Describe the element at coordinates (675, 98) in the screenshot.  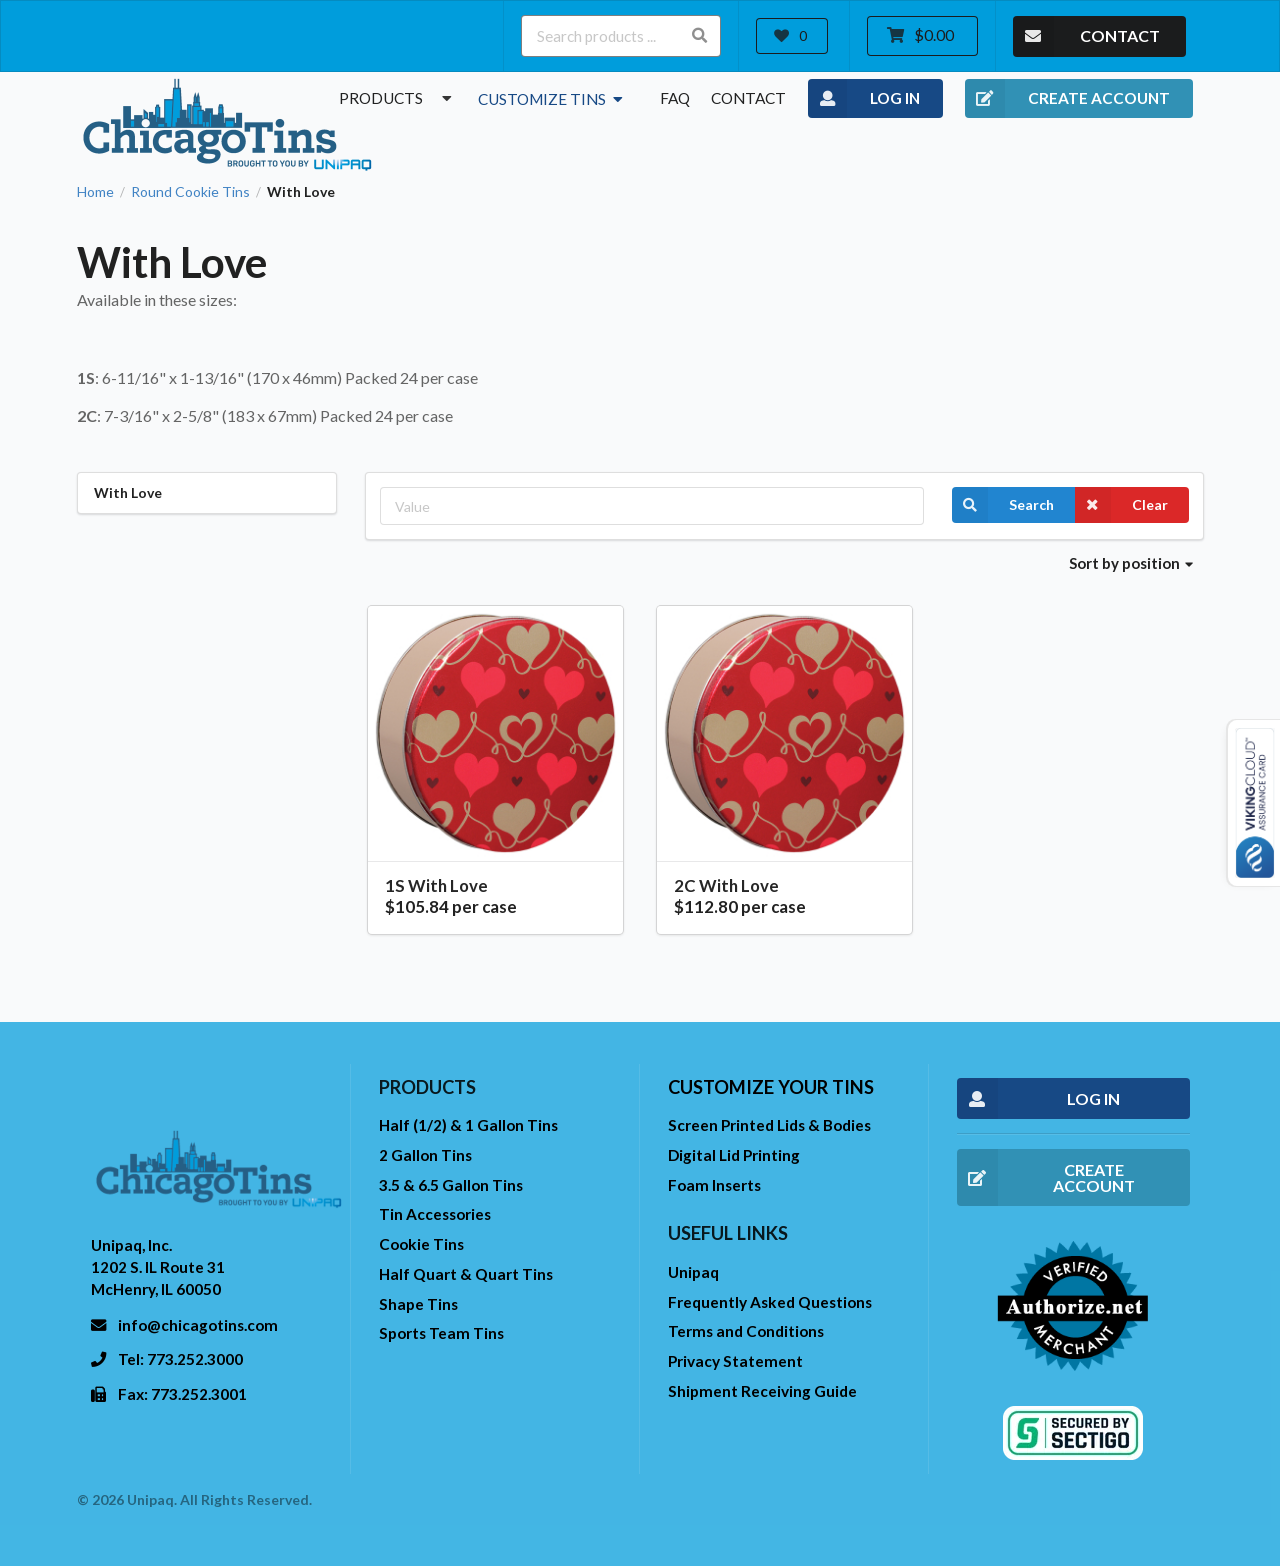
I see `FAQ` at that location.